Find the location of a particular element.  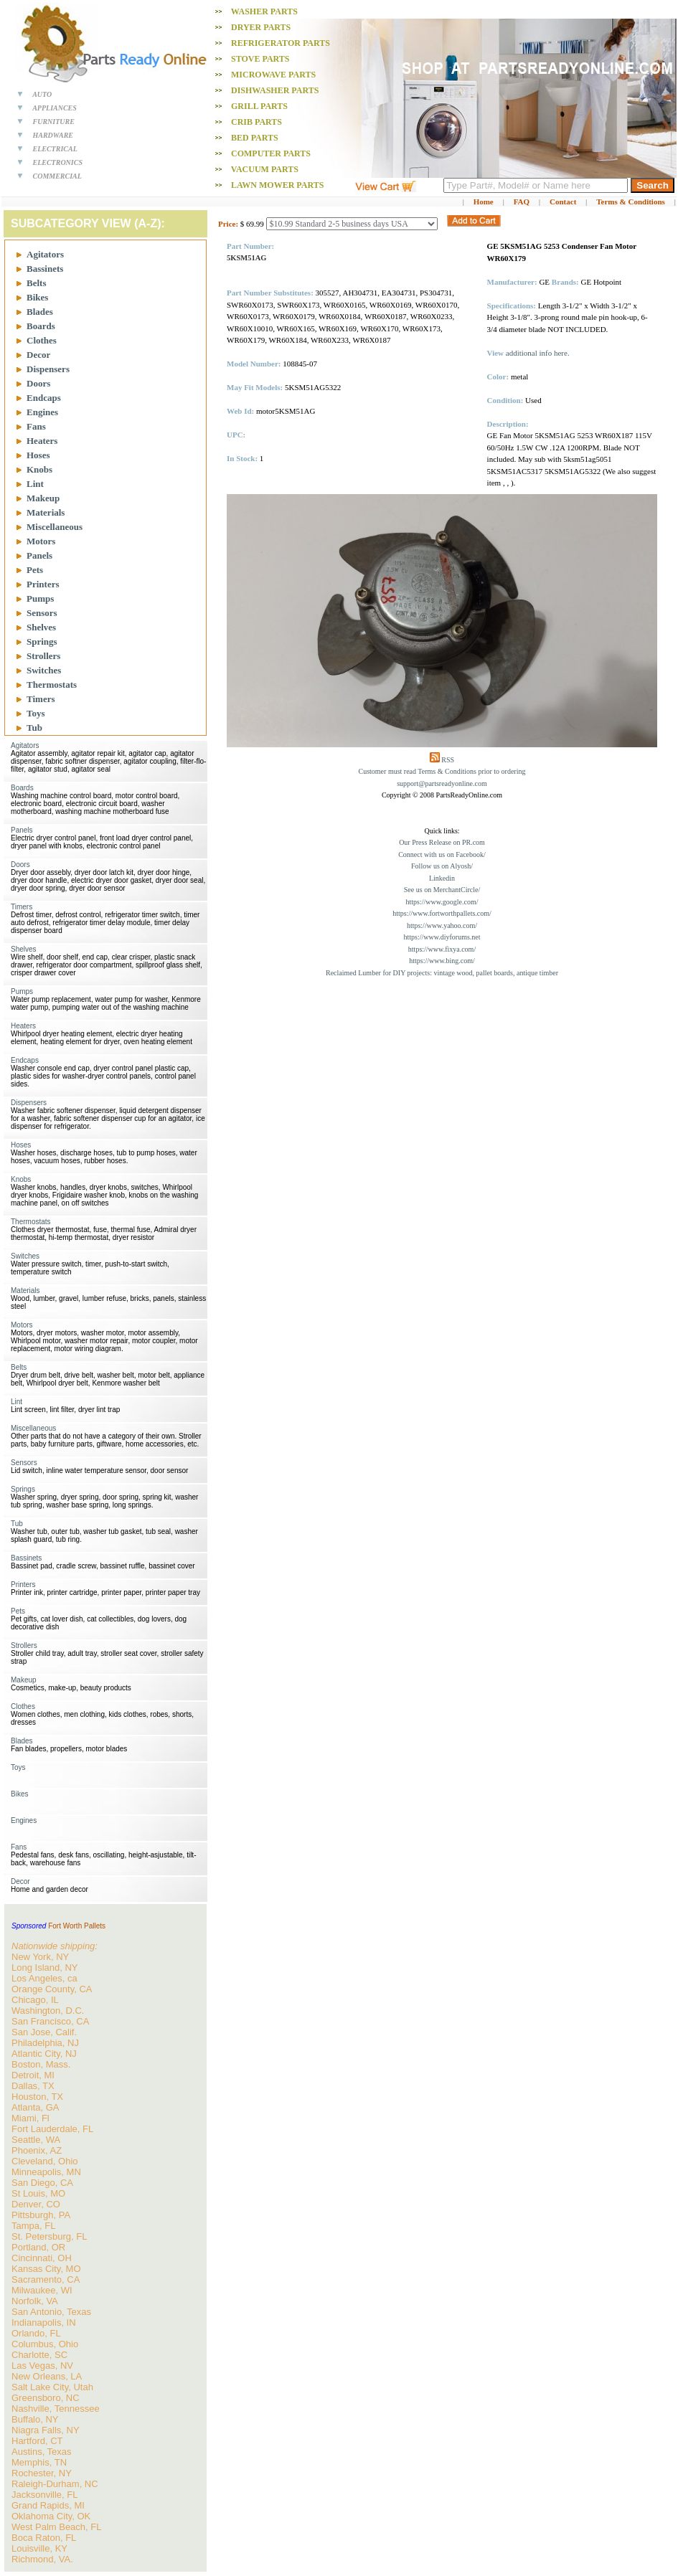

Vacuum PARTS is located at coordinates (264, 169).